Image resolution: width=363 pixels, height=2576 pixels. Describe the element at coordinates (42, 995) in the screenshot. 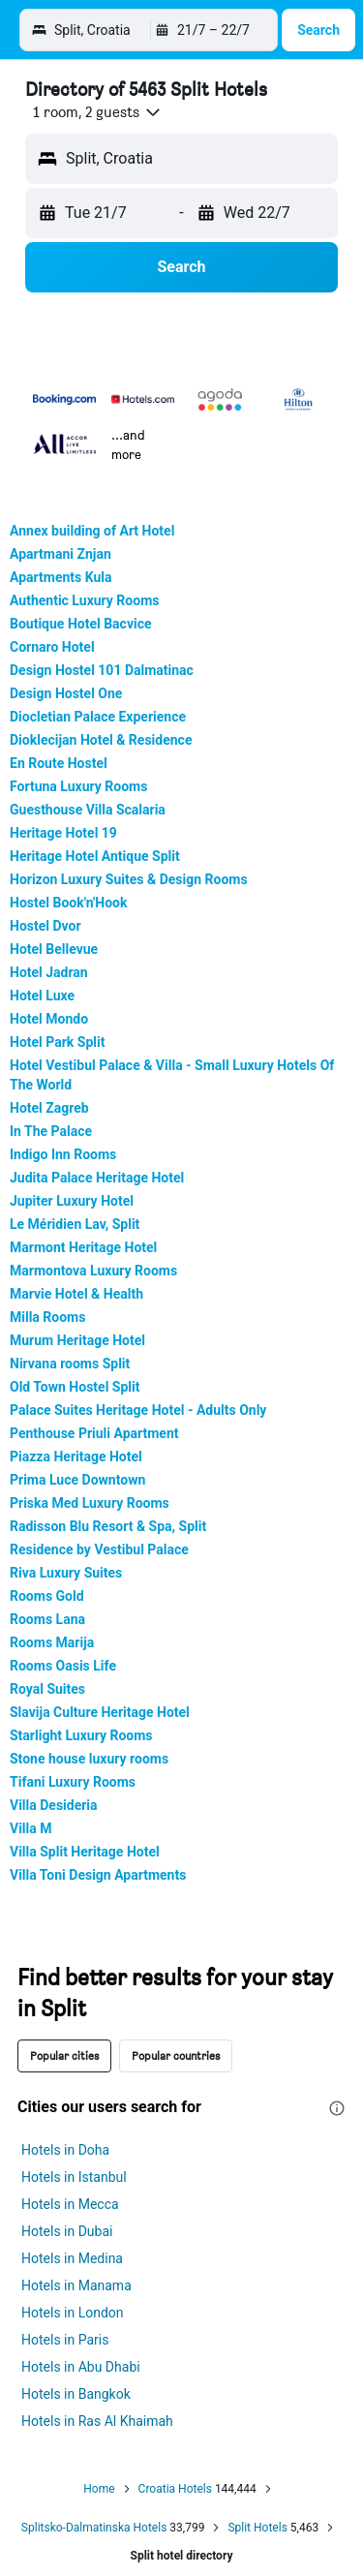

I see `Hotel Luxe` at that location.